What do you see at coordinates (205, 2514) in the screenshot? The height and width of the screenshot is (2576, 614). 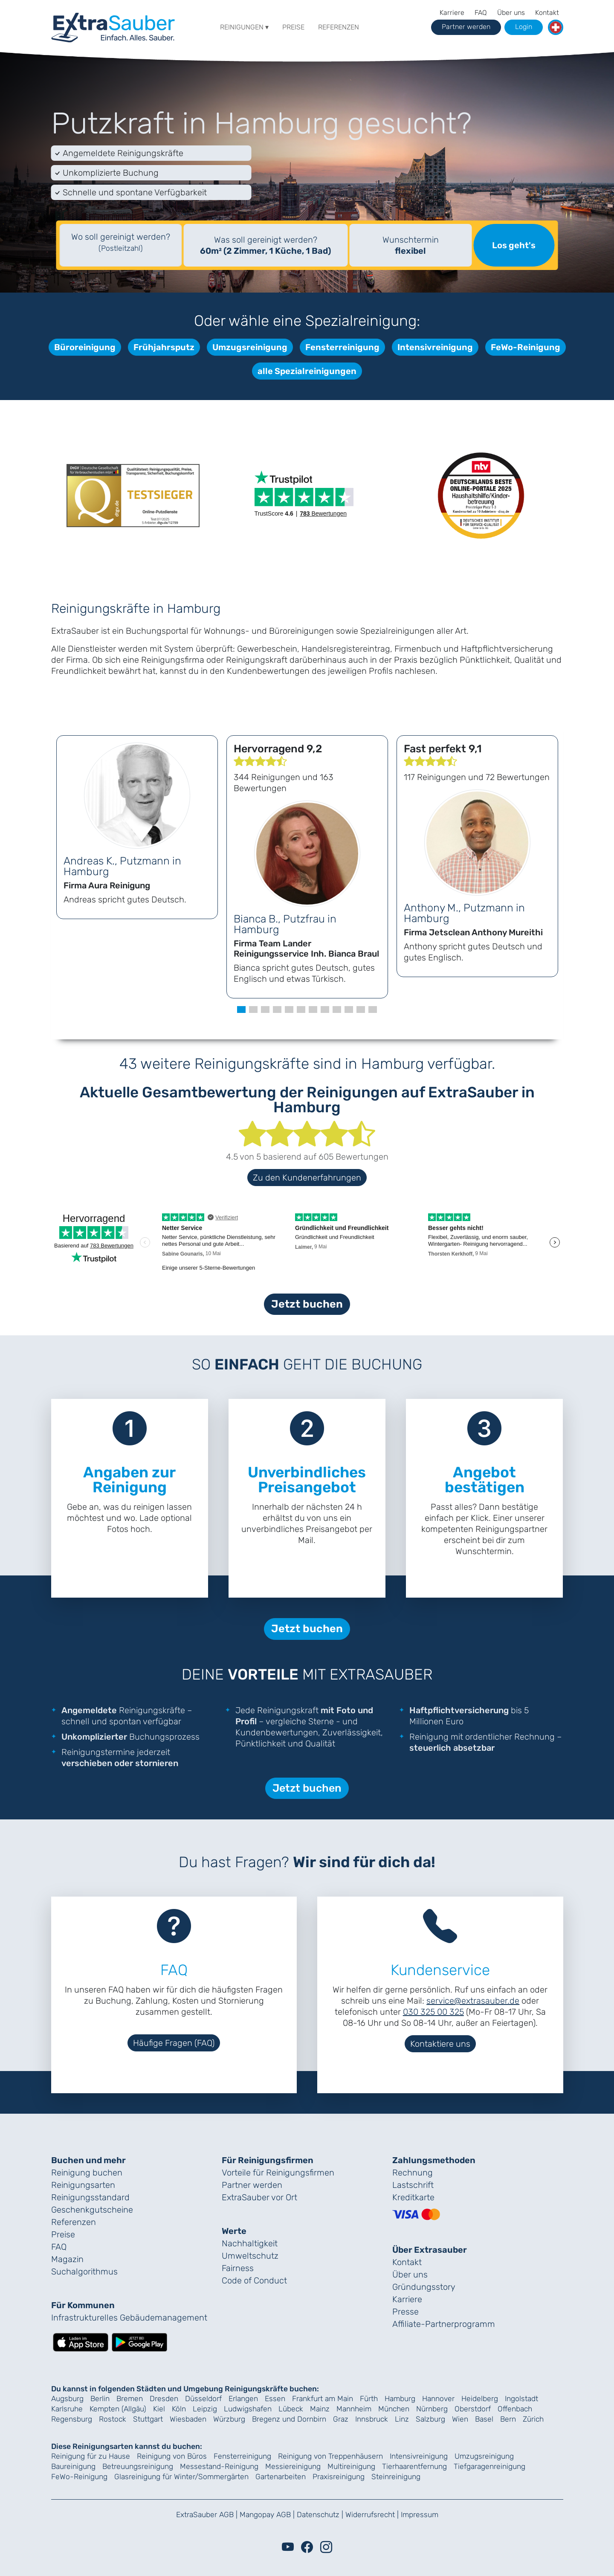 I see `ExtraSauber AGB` at bounding box center [205, 2514].